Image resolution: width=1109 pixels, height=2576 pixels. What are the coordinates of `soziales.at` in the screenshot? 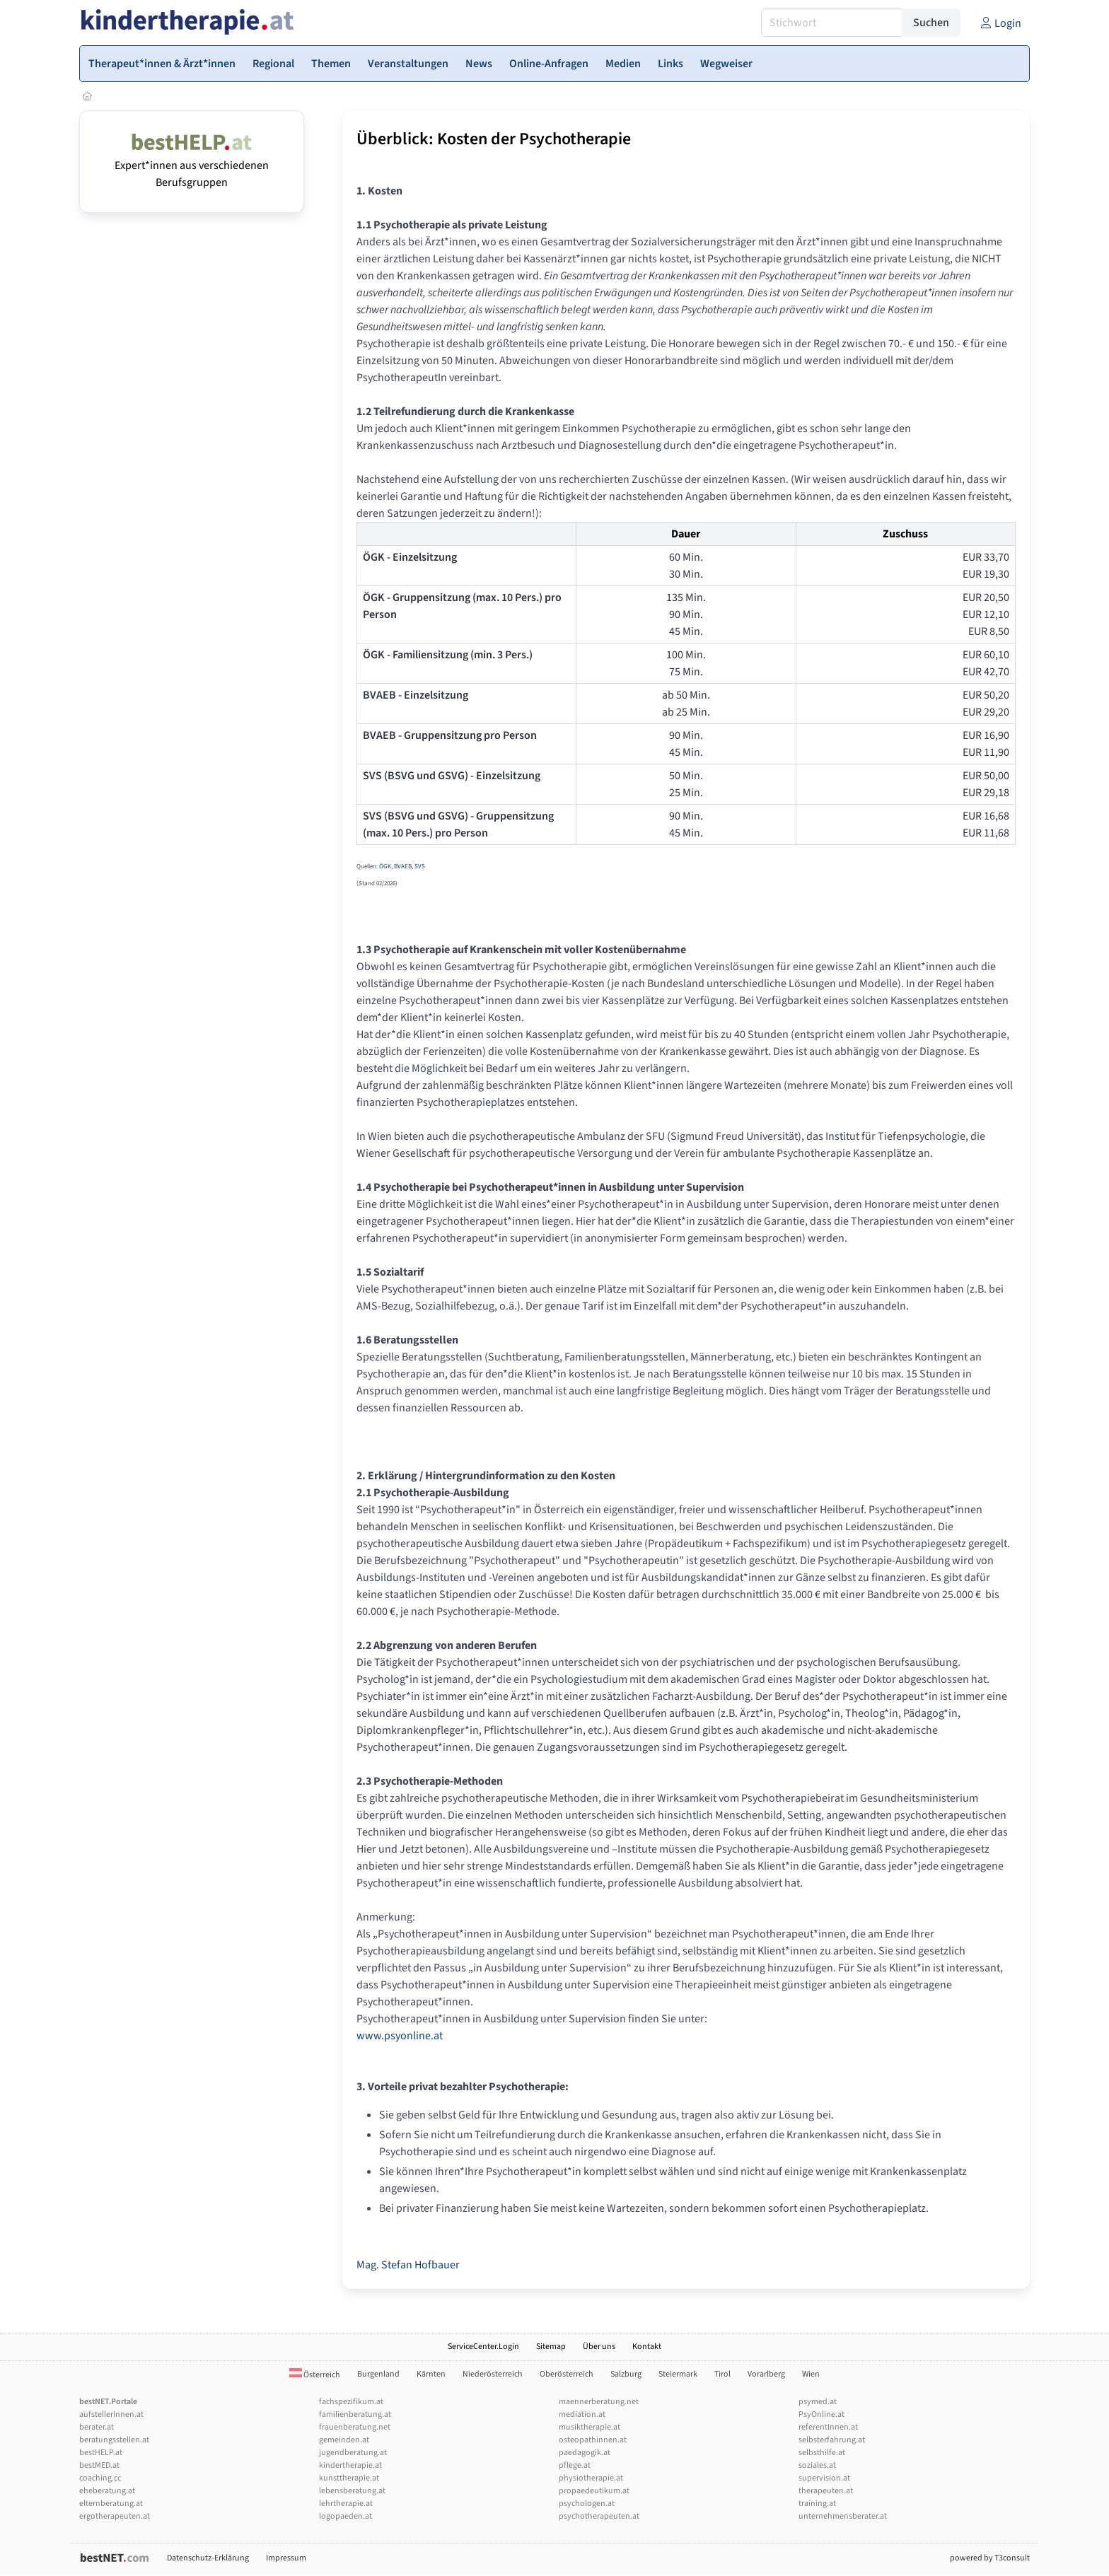 It's located at (817, 2465).